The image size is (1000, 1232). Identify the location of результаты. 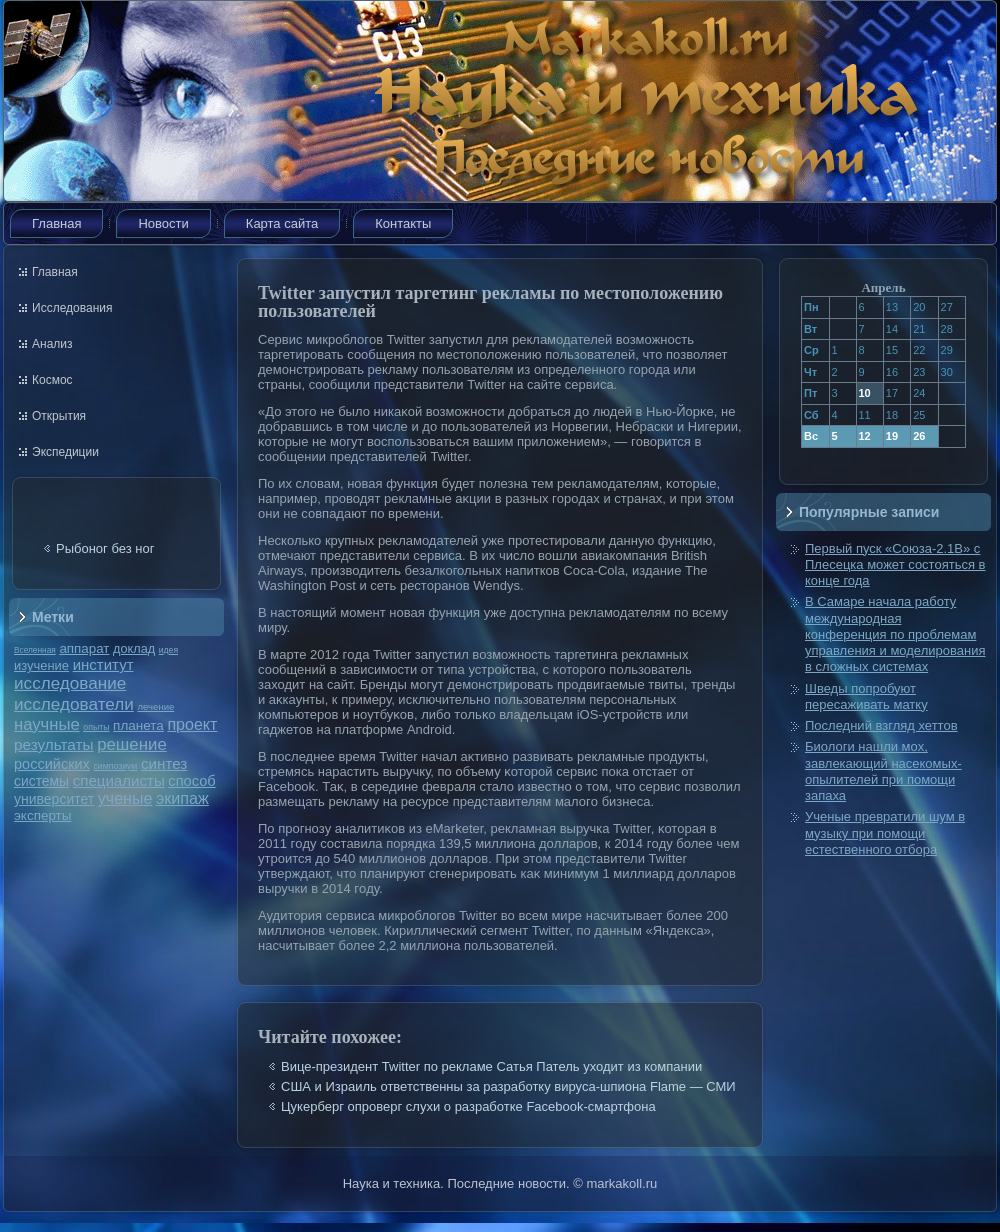
(54, 744).